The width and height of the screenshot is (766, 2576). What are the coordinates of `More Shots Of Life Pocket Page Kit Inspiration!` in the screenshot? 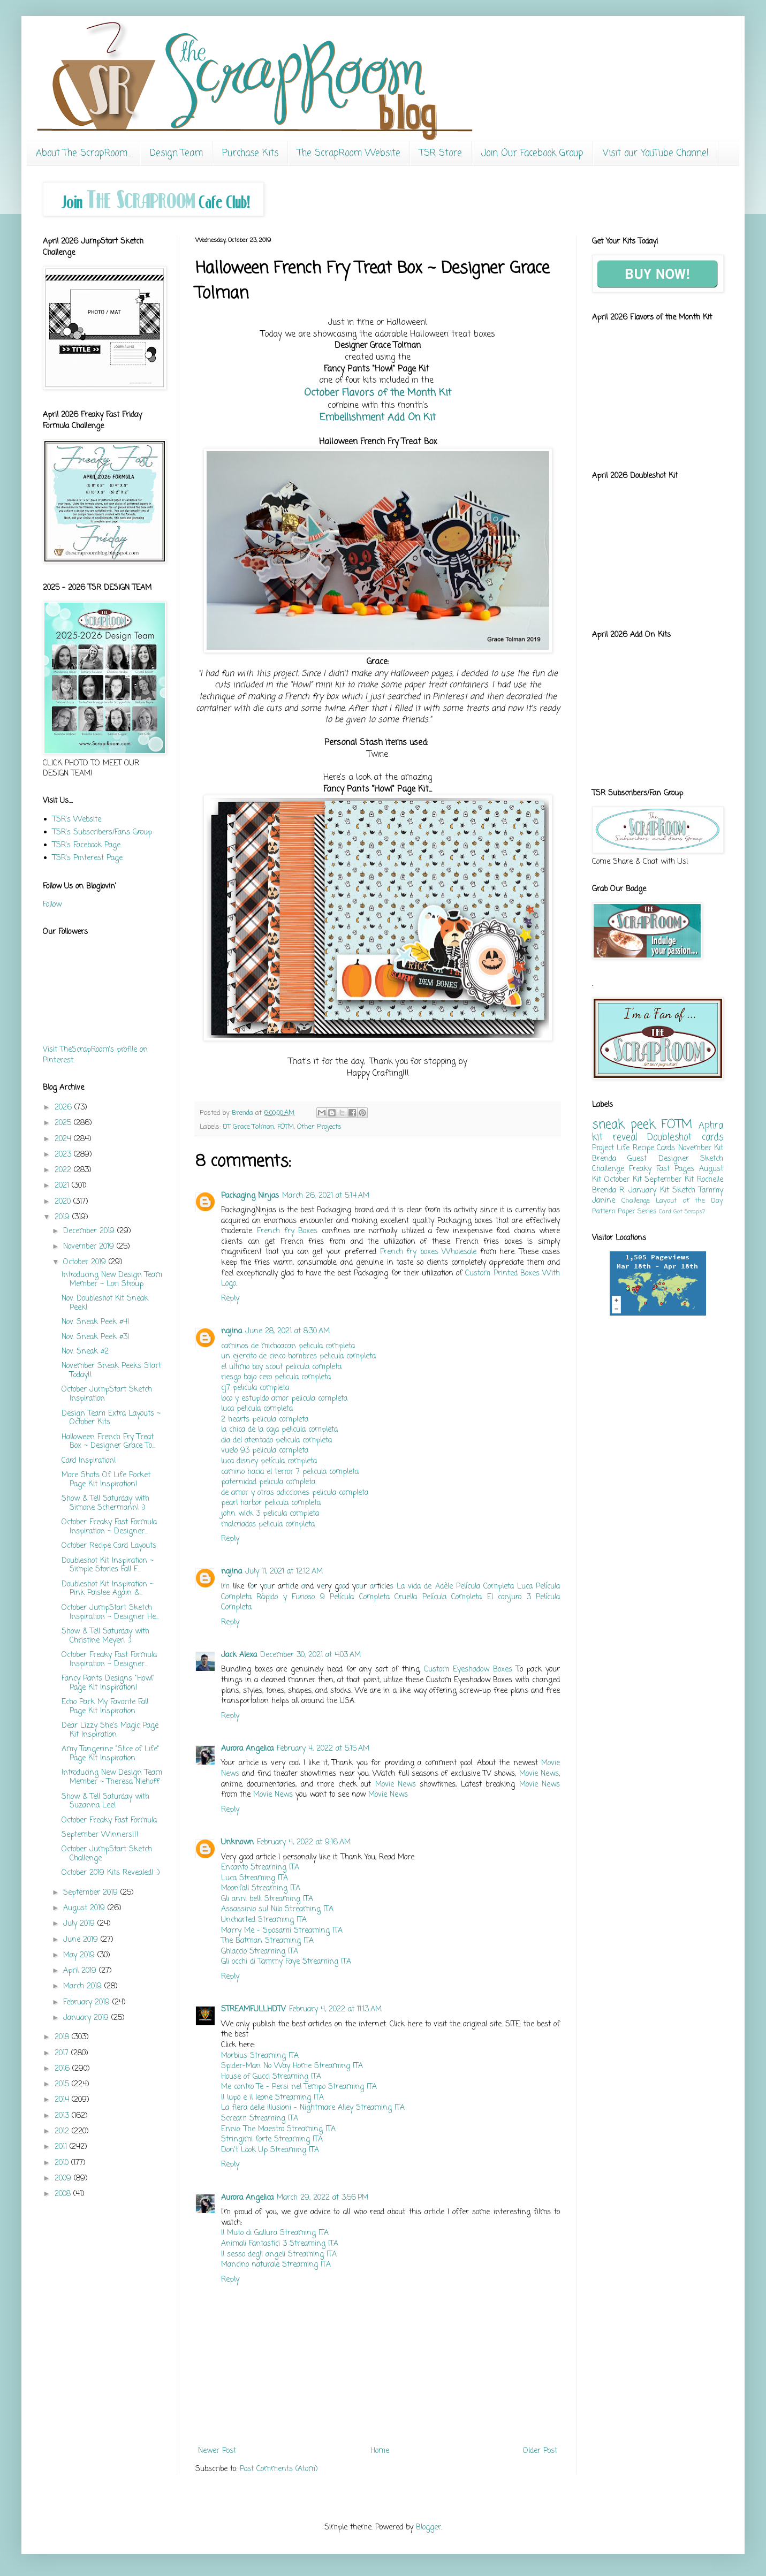 It's located at (106, 1480).